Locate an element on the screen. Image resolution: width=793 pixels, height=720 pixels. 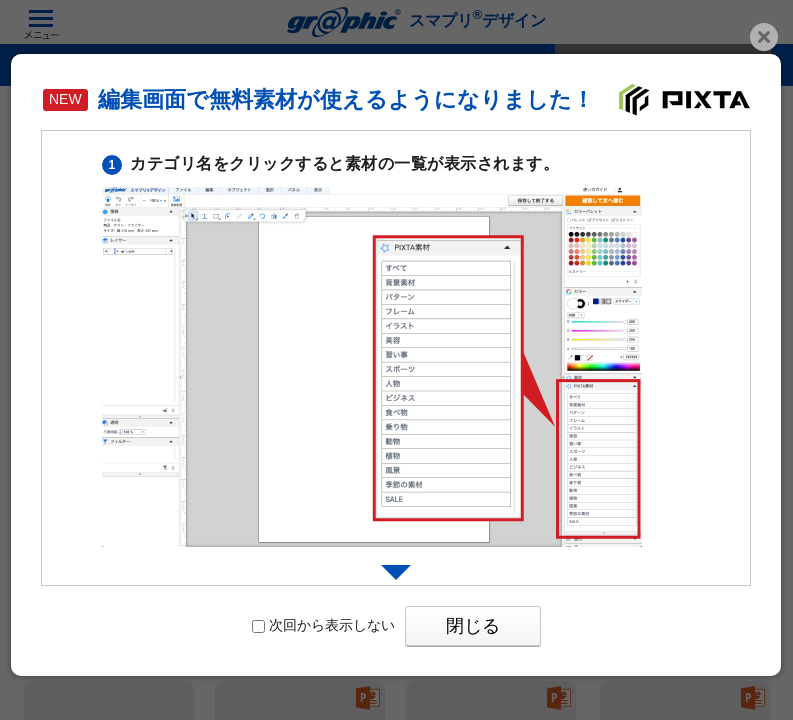
次回から表示しない is located at coordinates (323, 625).